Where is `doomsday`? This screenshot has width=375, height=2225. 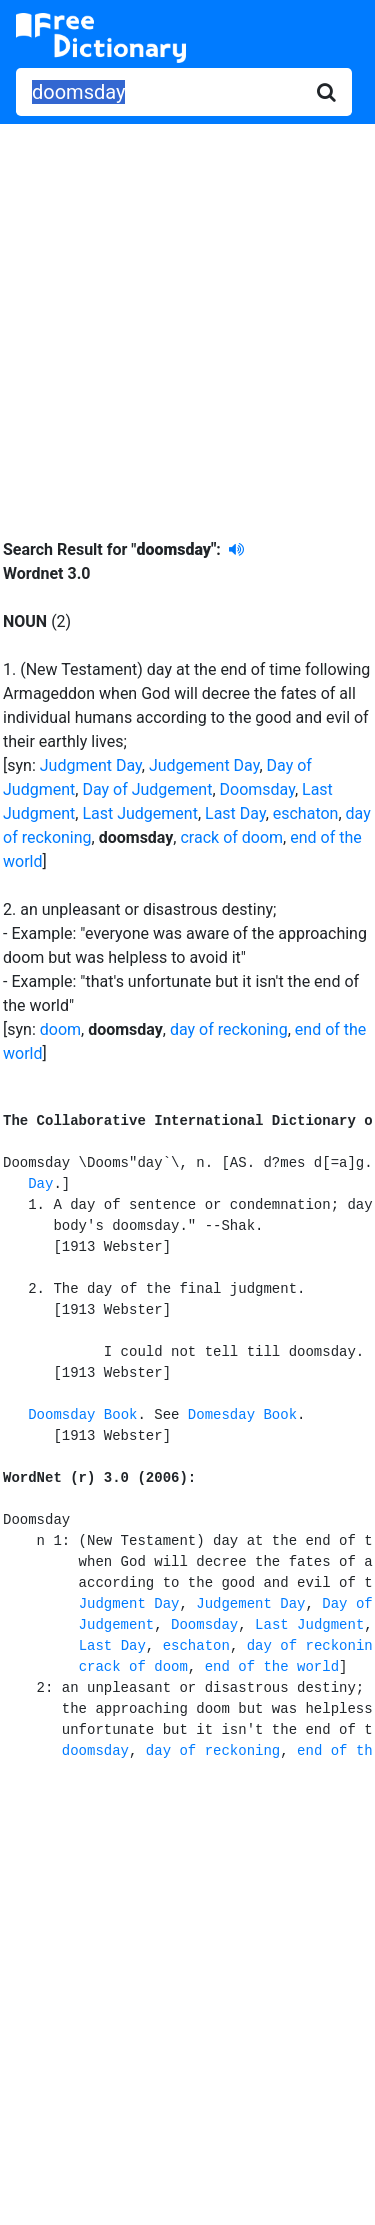
doomsday is located at coordinates (95, 1751).